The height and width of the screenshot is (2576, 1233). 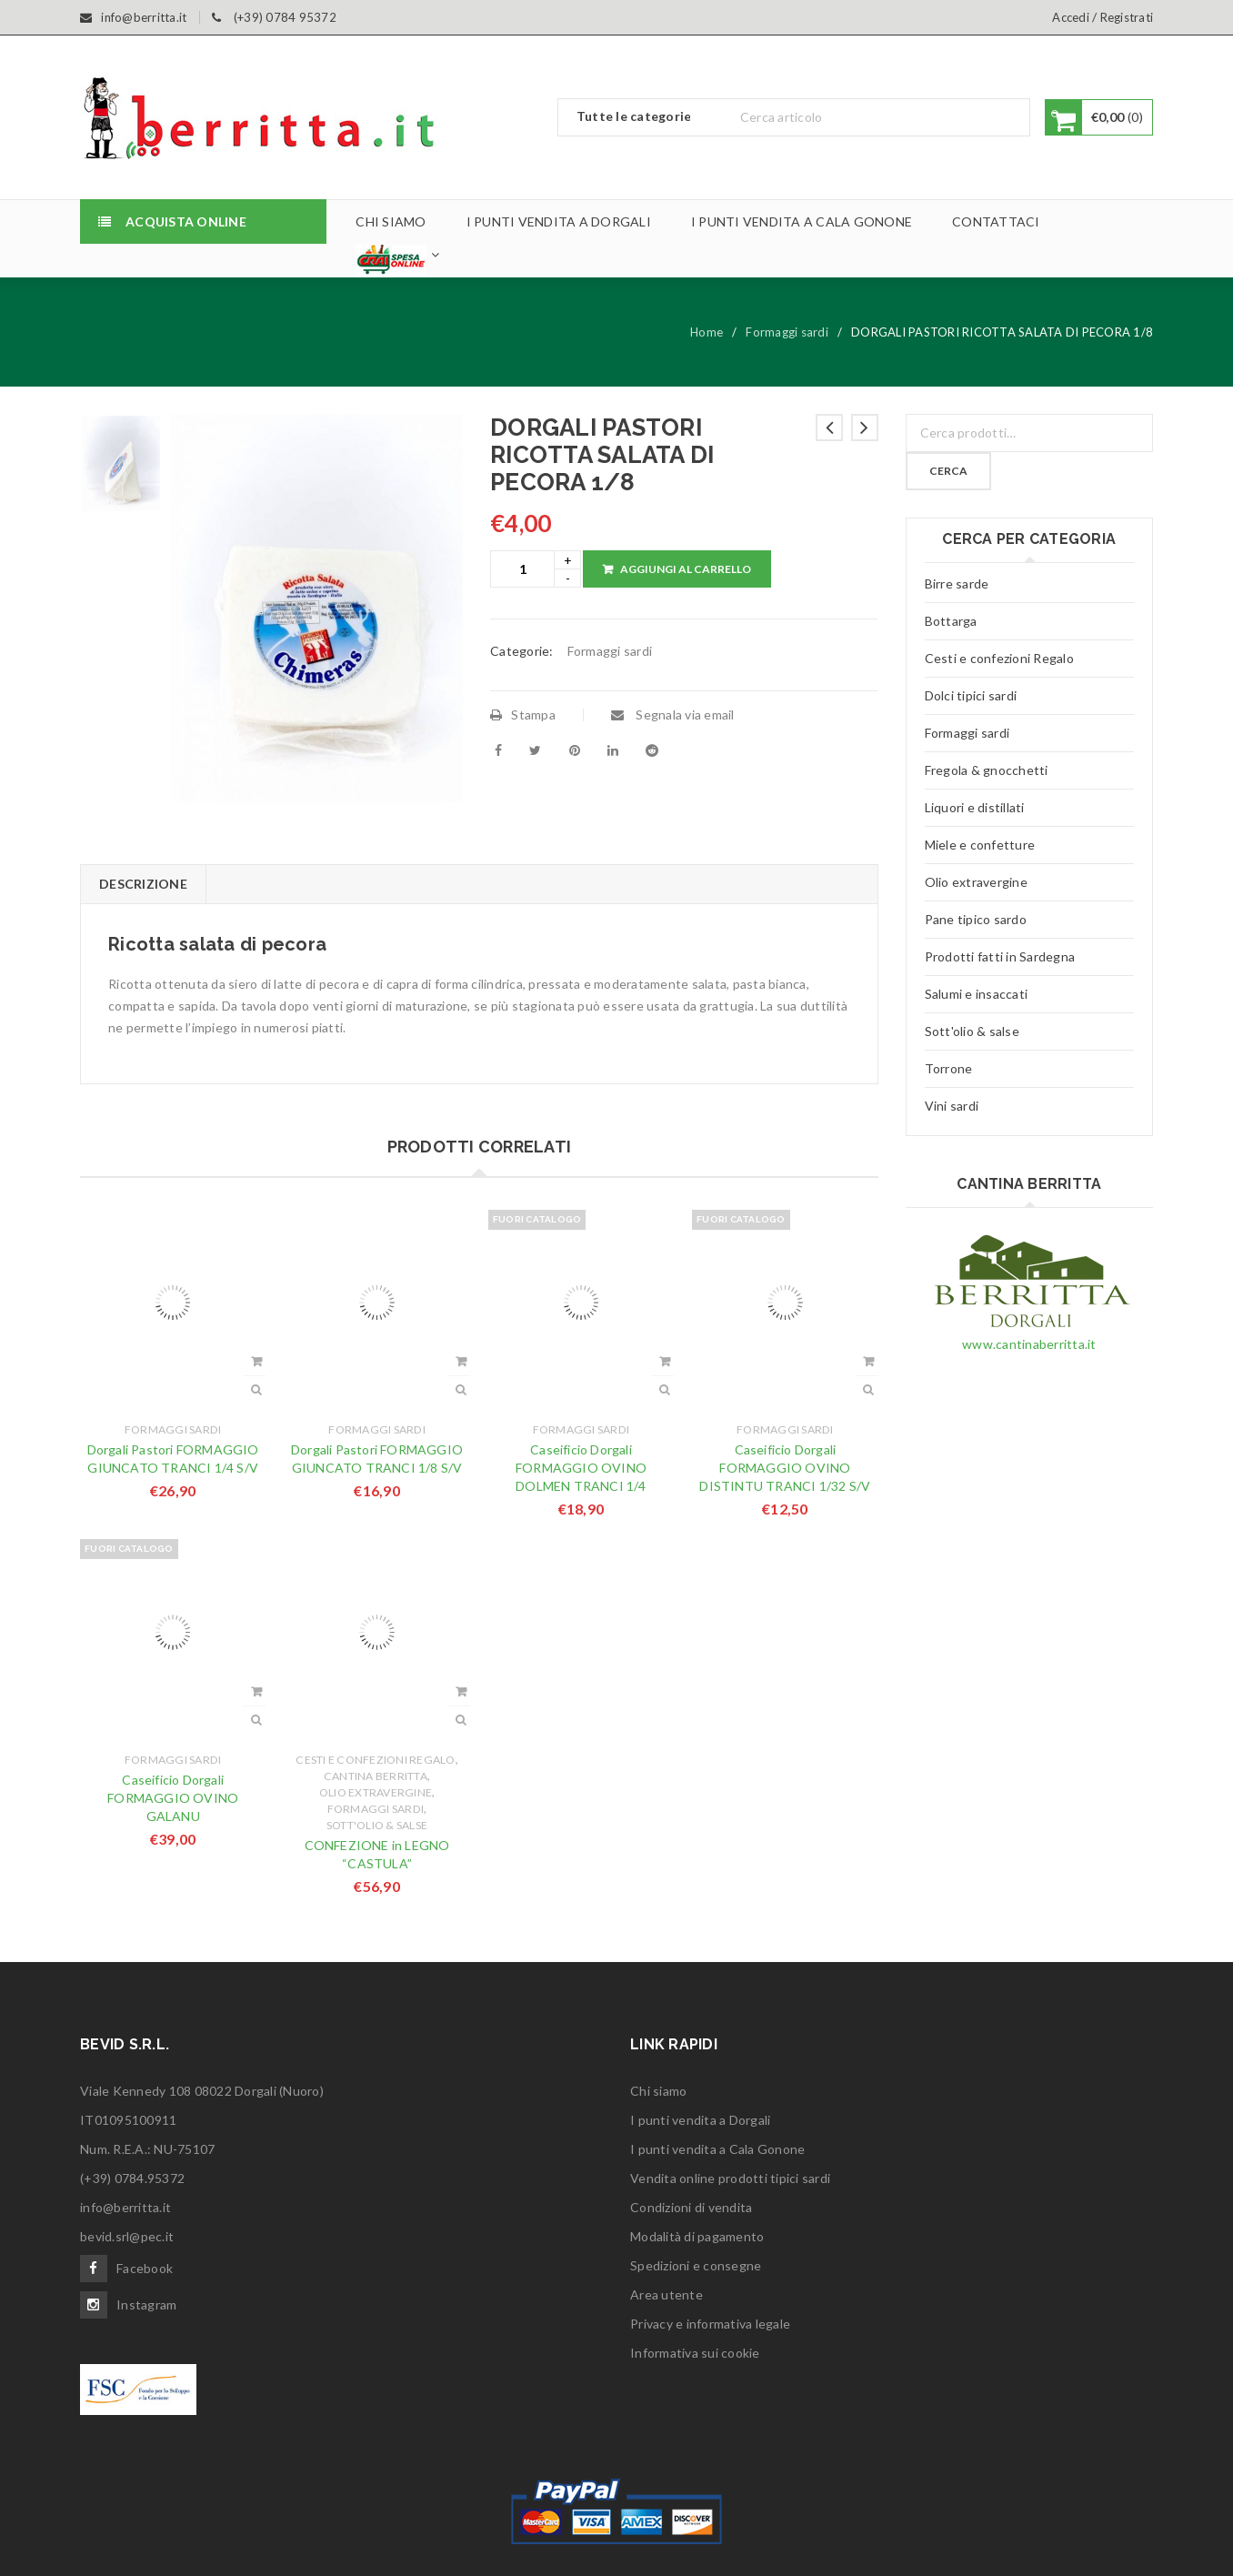 I want to click on Salumi e insaccati, so click(x=976, y=993).